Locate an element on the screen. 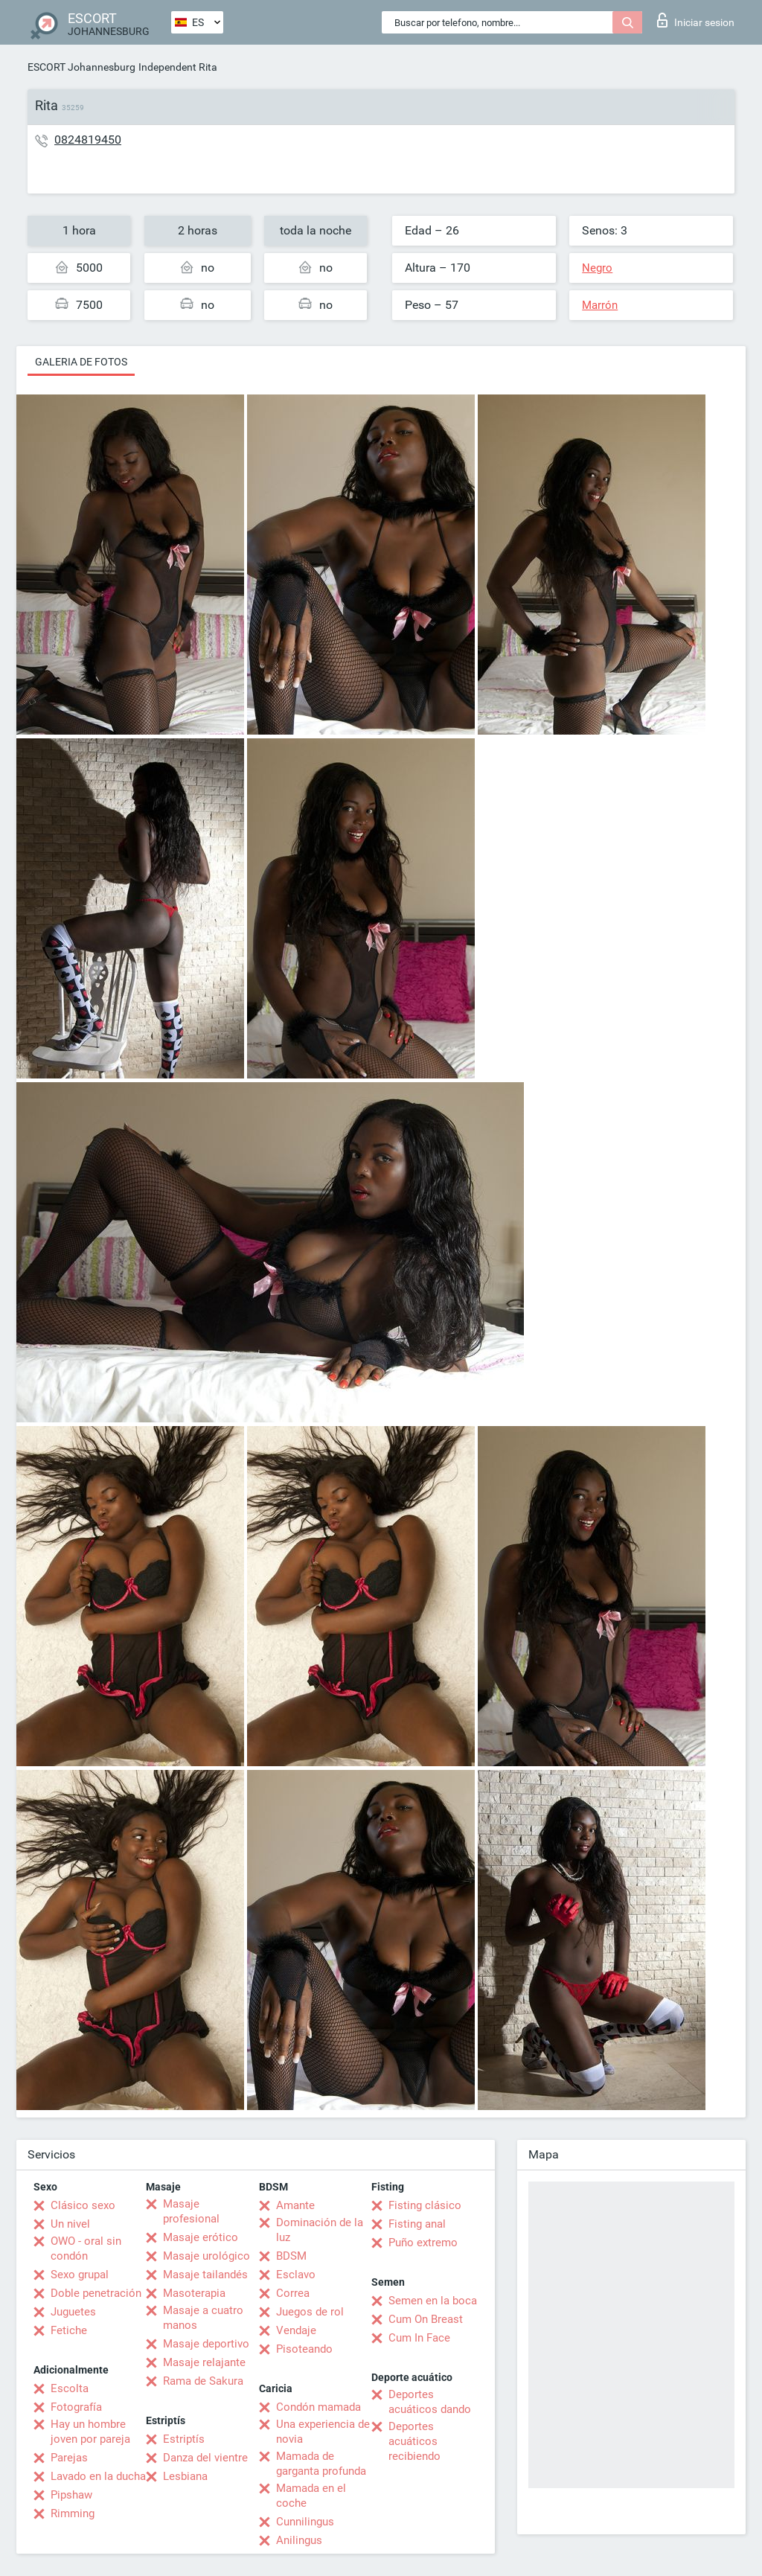  Masaje deportivo is located at coordinates (206, 2343).